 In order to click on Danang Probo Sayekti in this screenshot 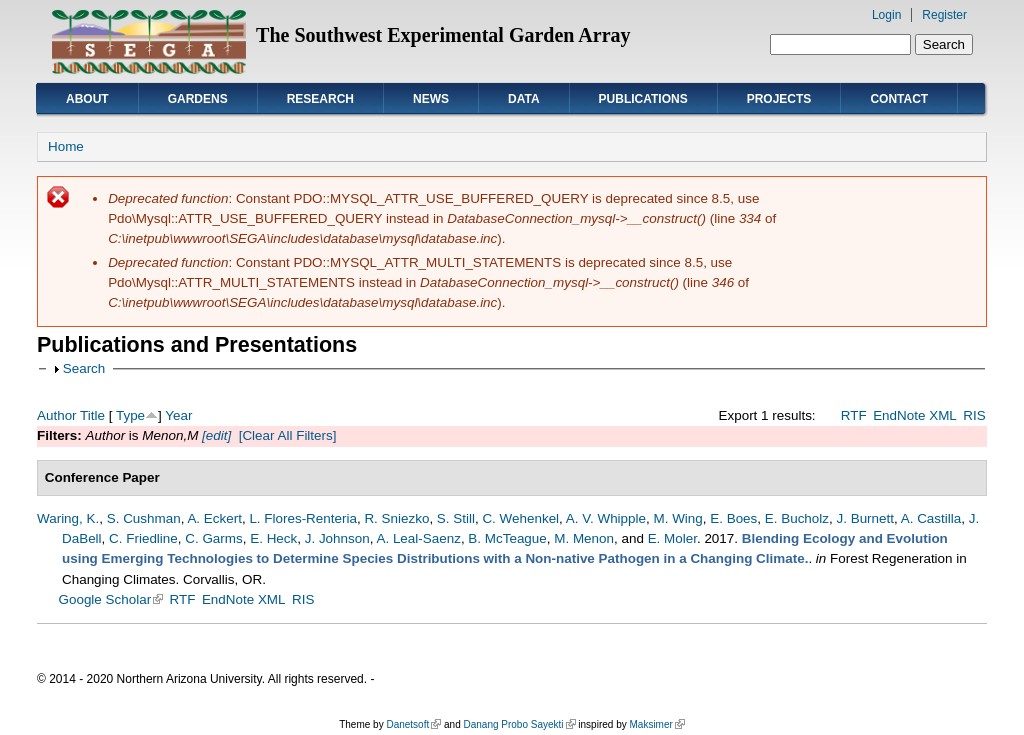, I will do `click(519, 724)`.